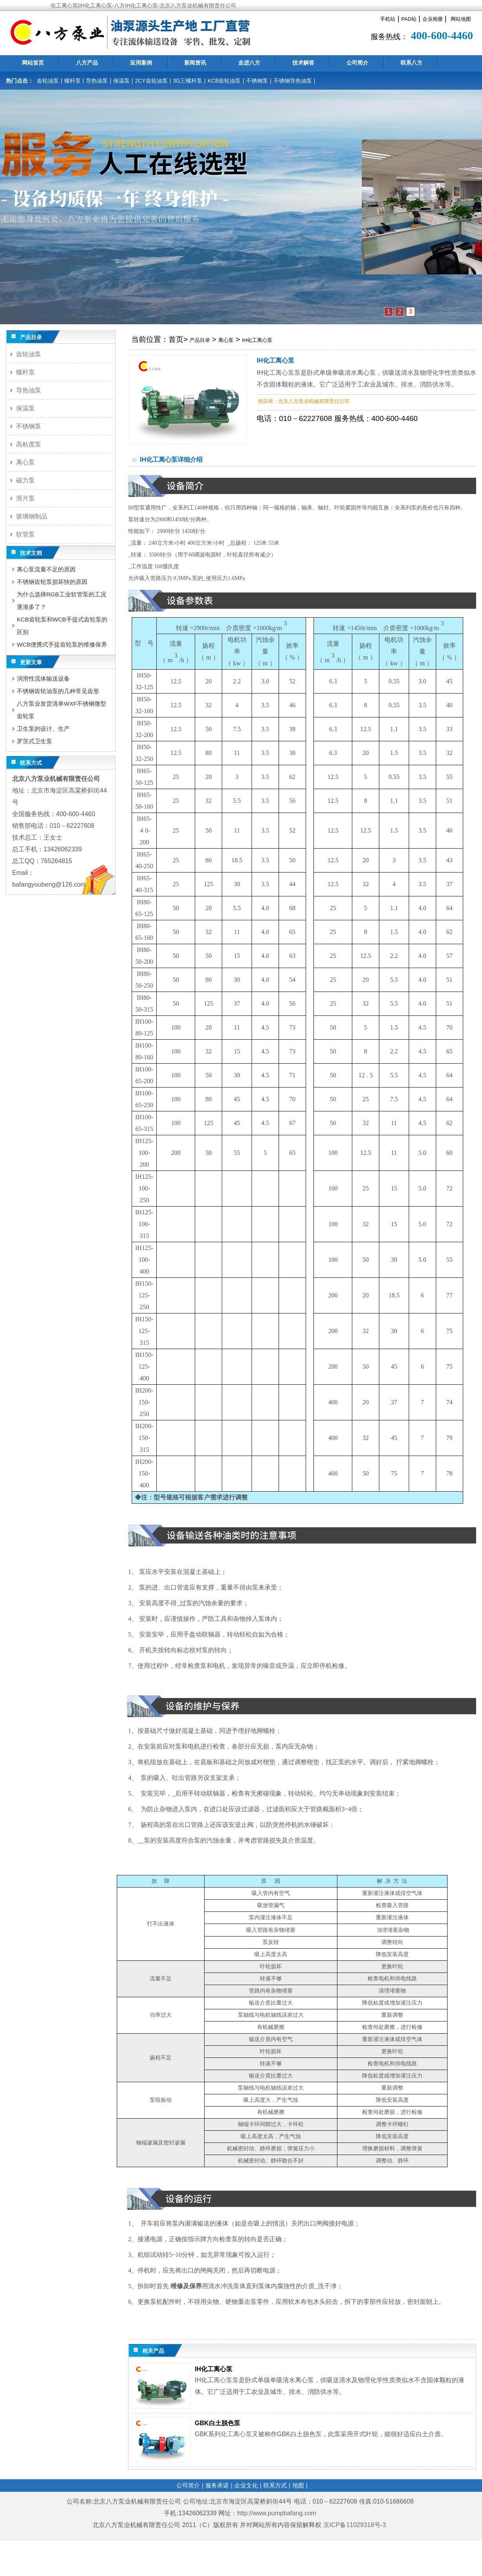 The image size is (482, 2576). I want to click on 京ICP备11029318号-3, so click(355, 2525).